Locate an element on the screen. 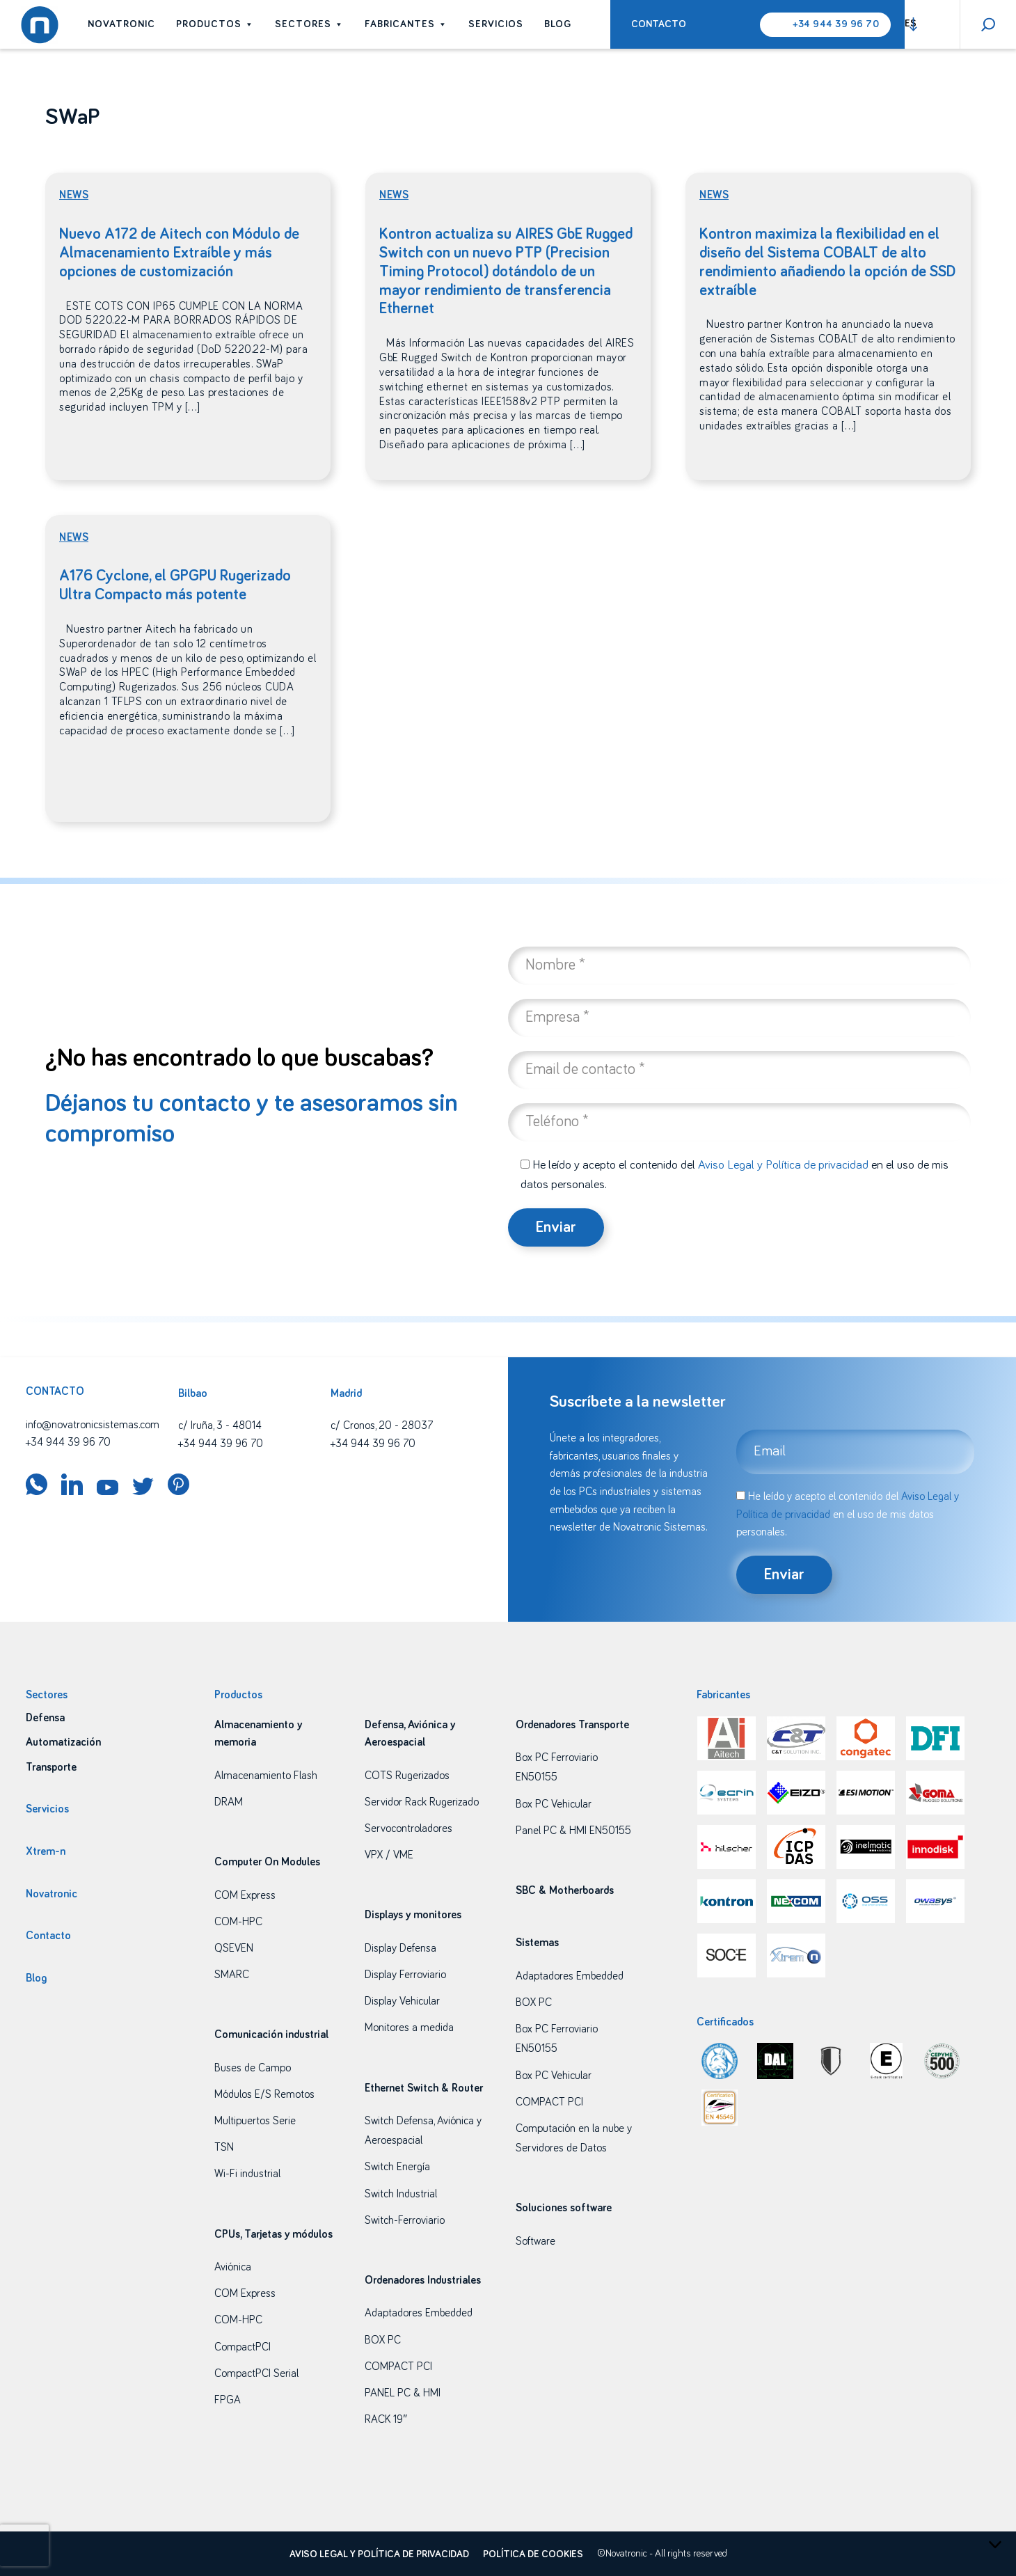  Fabricantes is located at coordinates (406, 24).